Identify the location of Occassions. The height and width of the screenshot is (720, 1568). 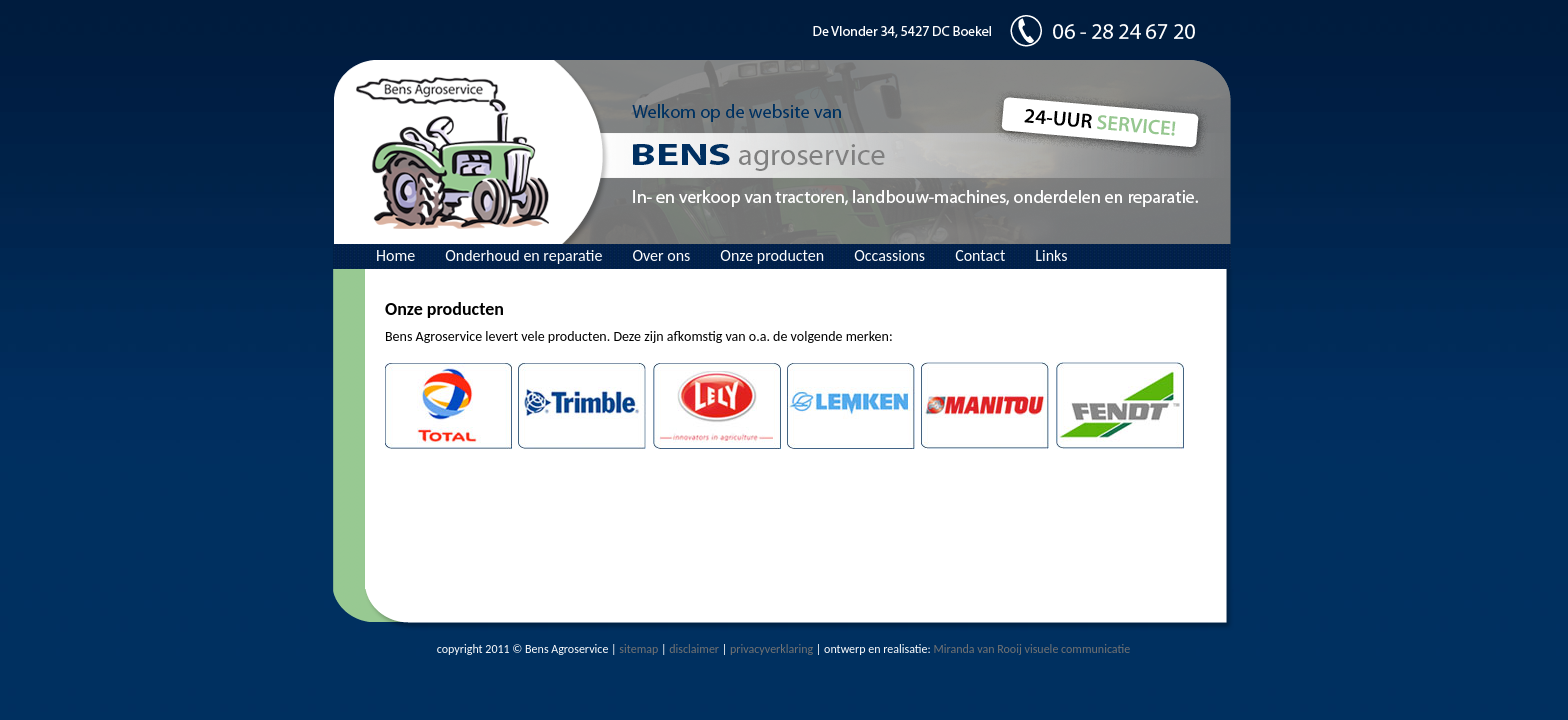
(889, 255).